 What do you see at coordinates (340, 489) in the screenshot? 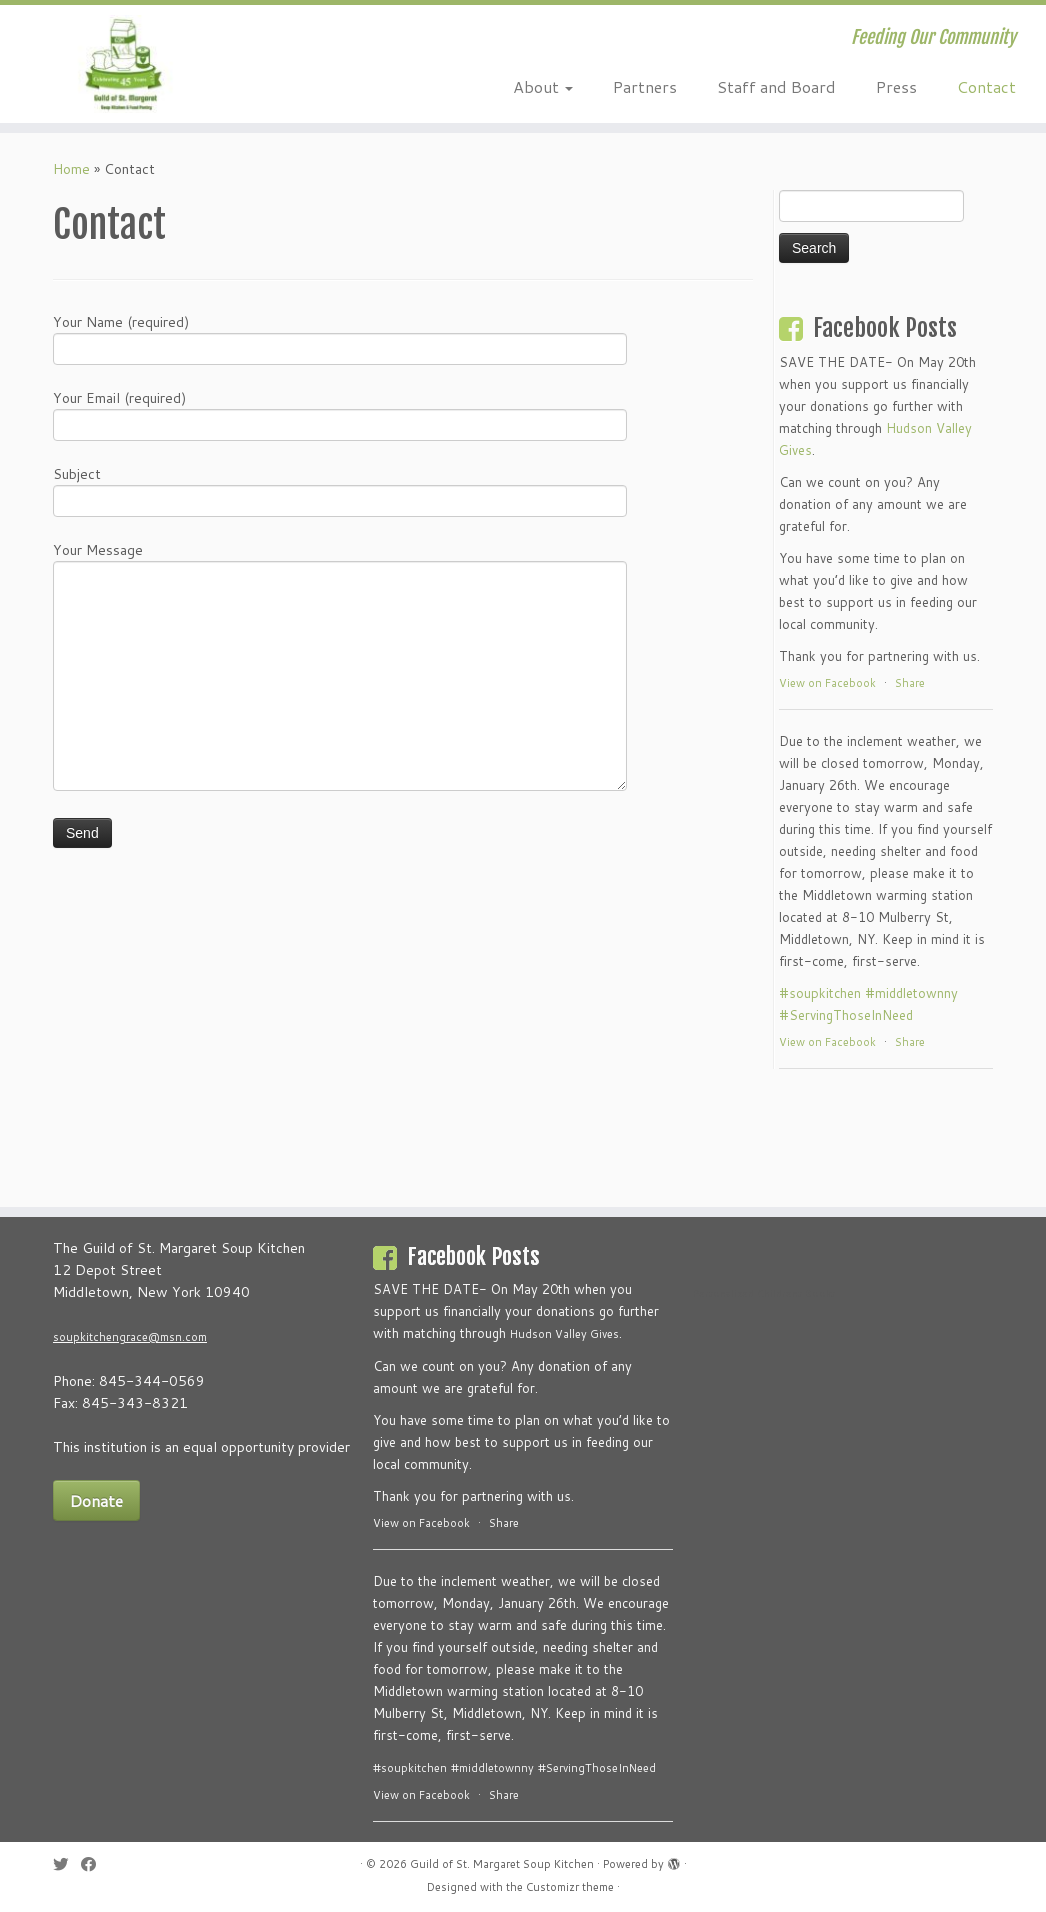
I see `Subject` at bounding box center [340, 489].